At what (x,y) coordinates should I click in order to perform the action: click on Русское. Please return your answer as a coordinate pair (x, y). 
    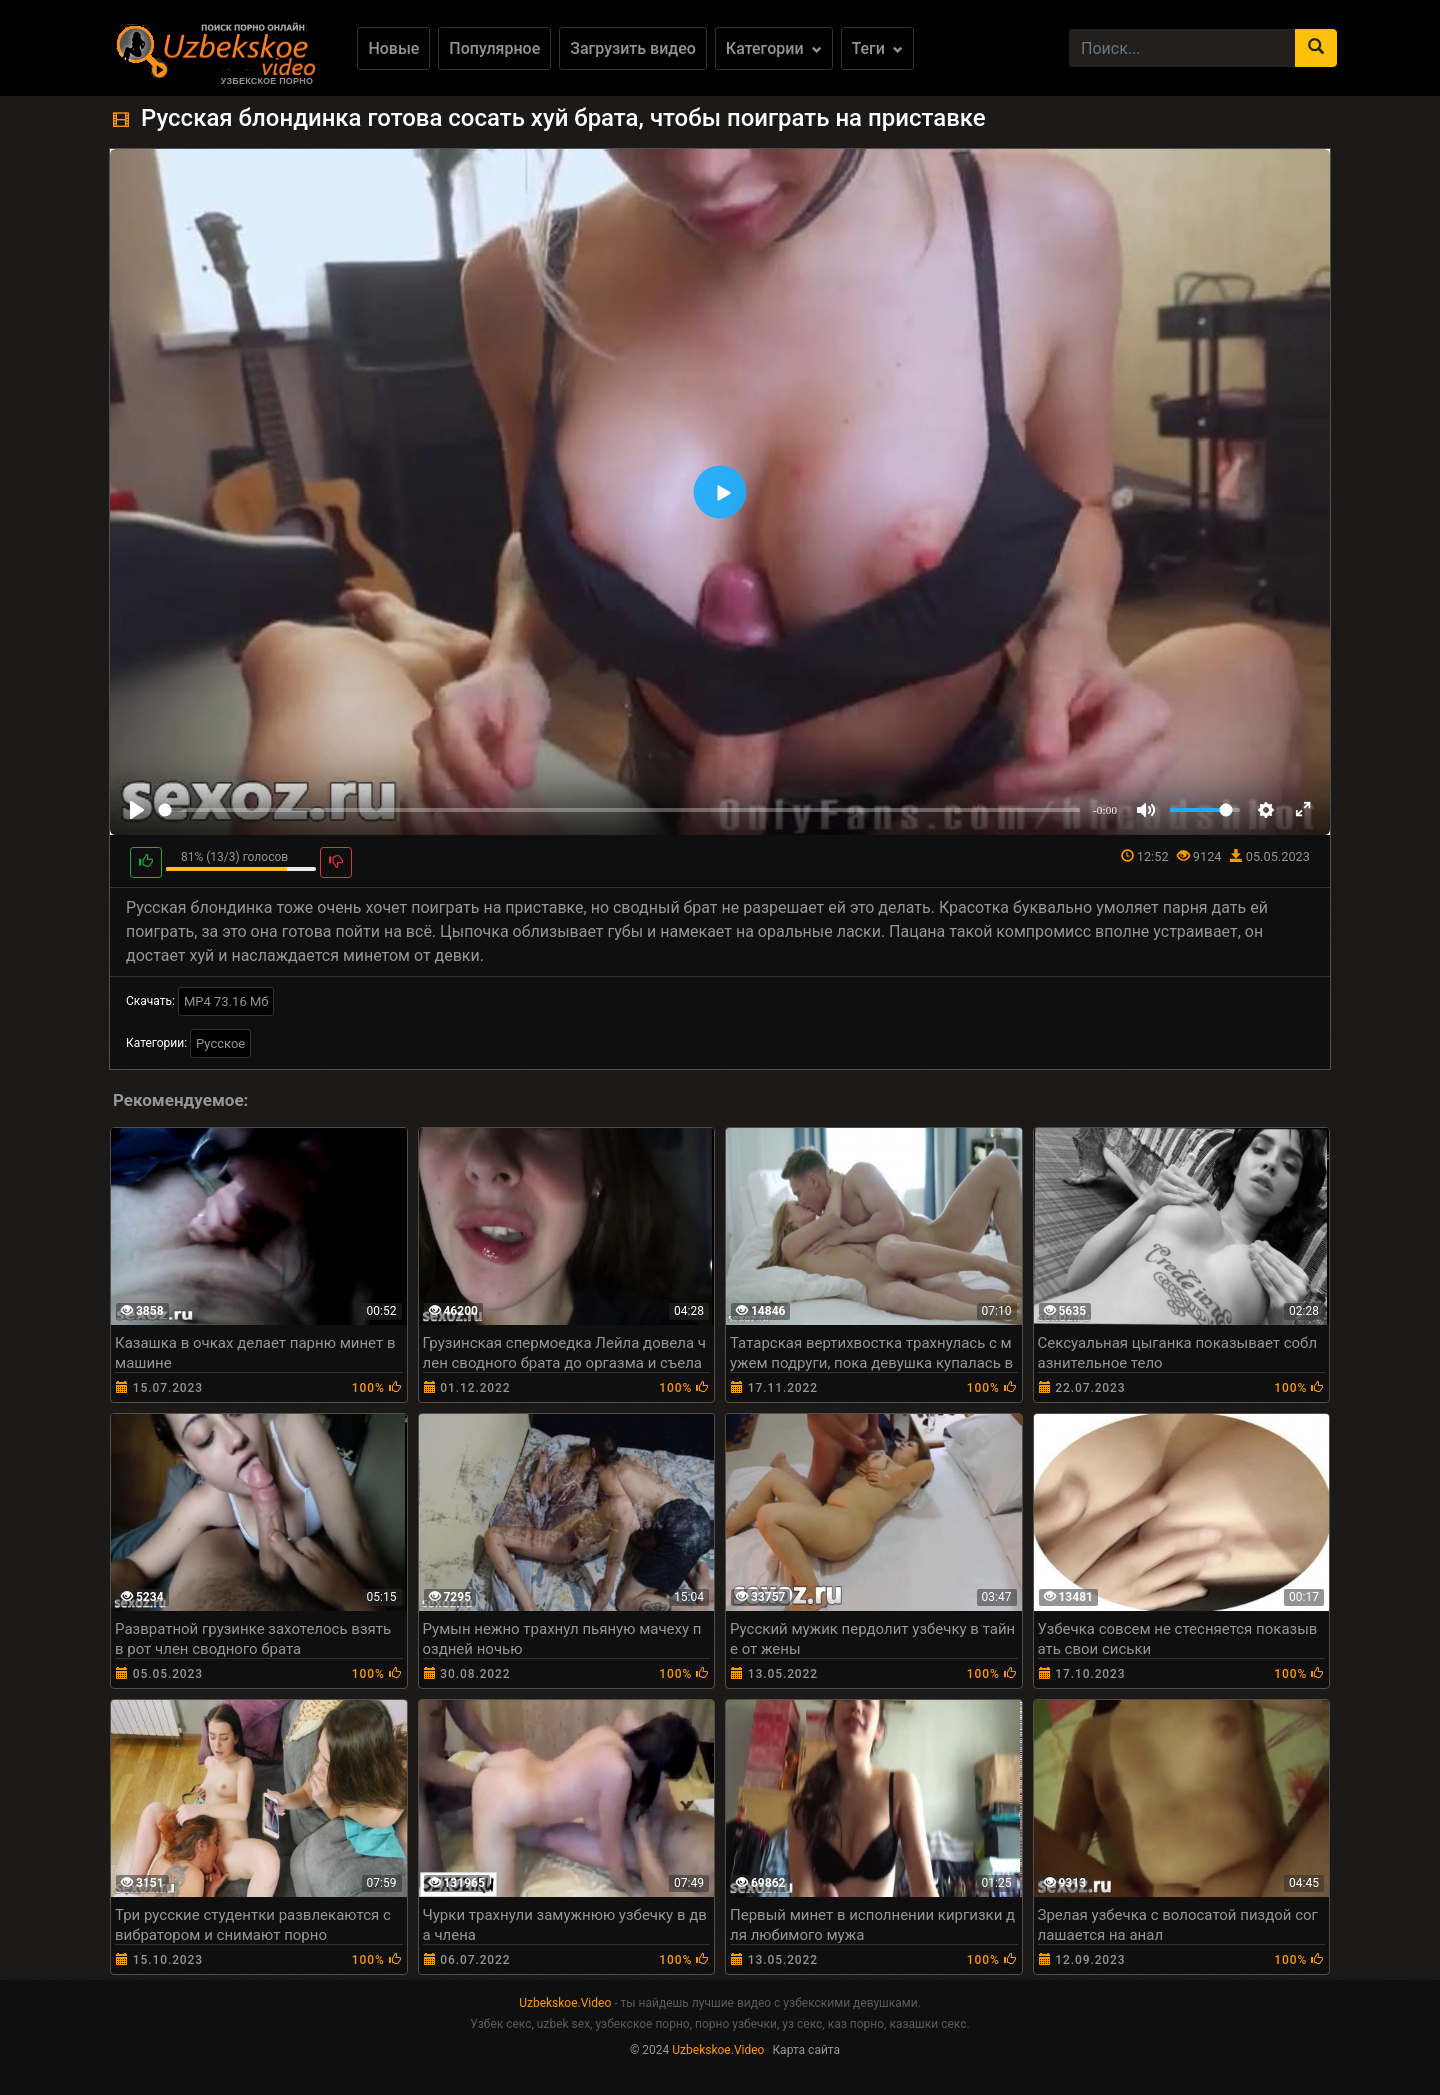
    Looking at the image, I should click on (220, 1043).